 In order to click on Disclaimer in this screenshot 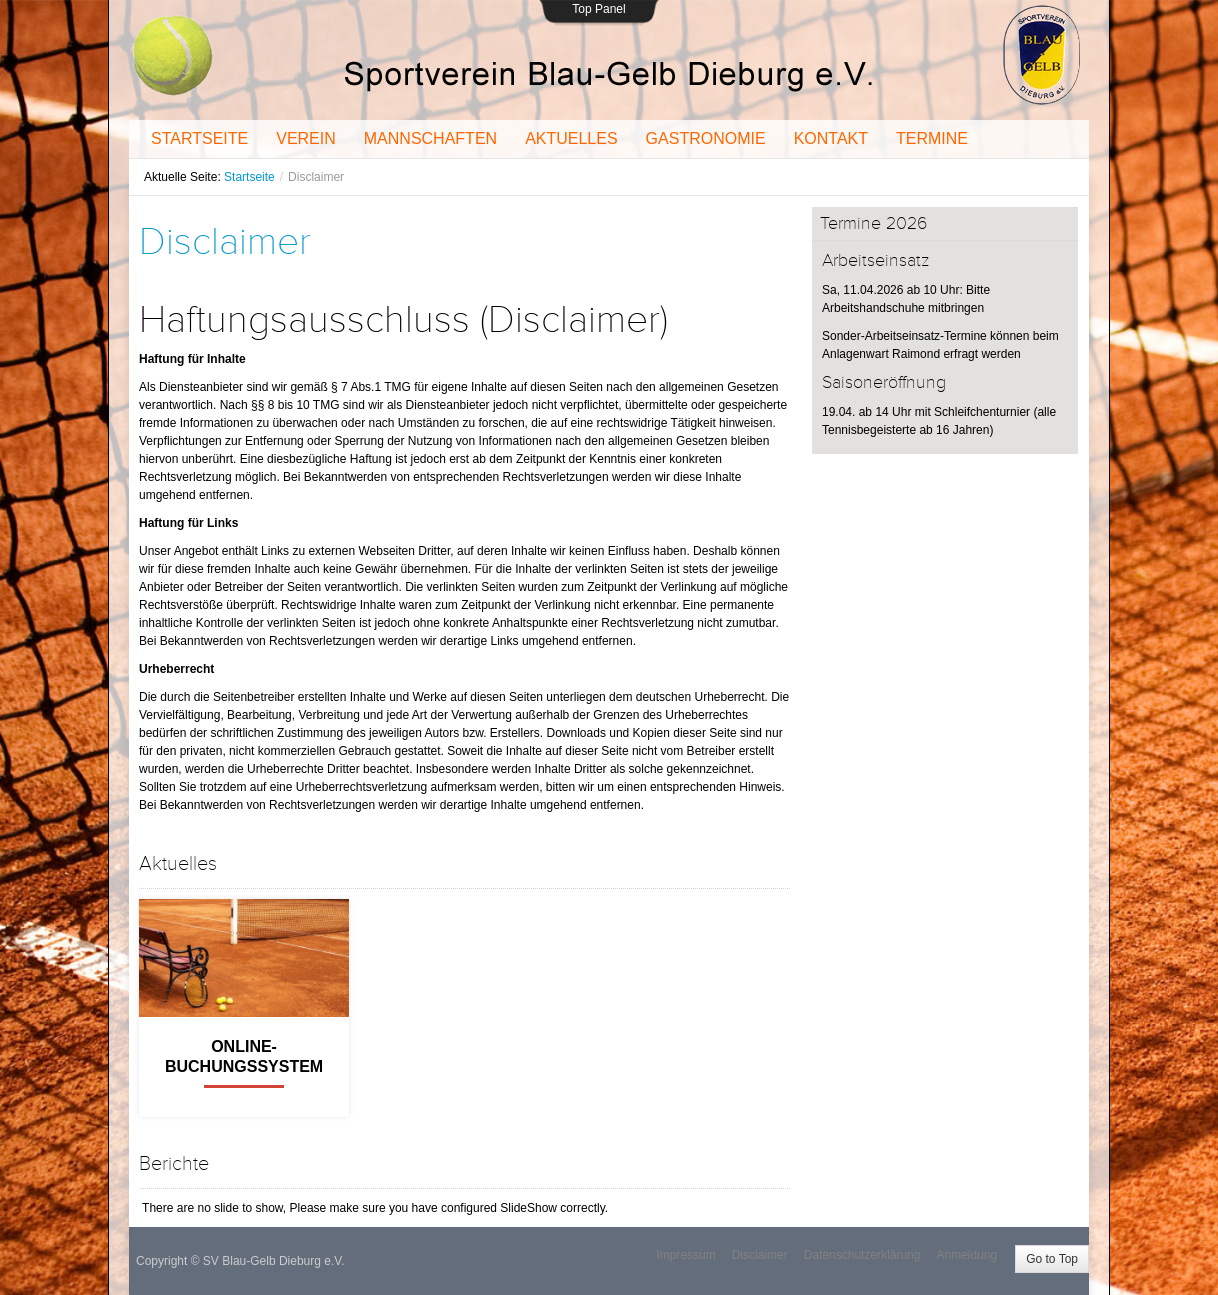, I will do `click(225, 242)`.